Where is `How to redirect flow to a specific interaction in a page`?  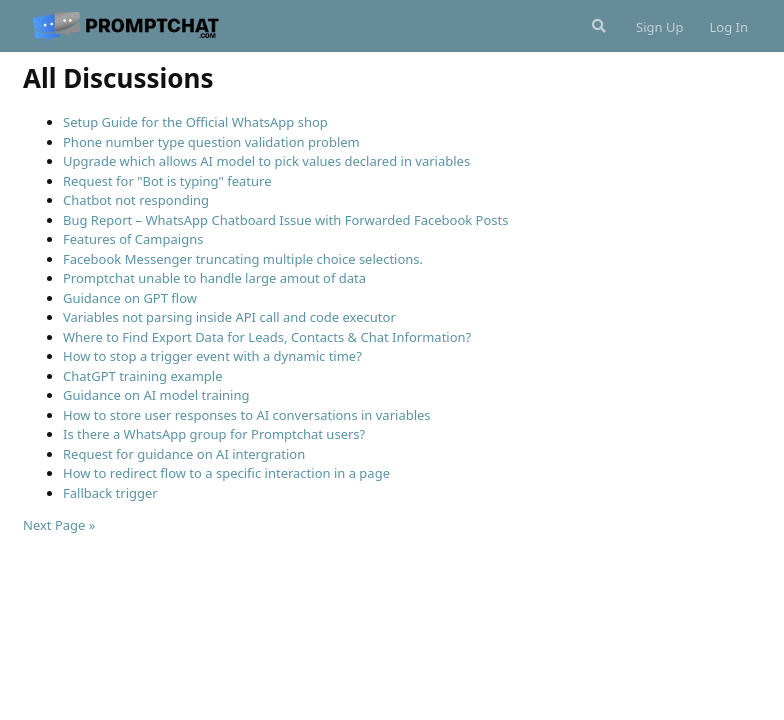
How to redirect flow to a specific interaction in a page is located at coordinates (226, 473).